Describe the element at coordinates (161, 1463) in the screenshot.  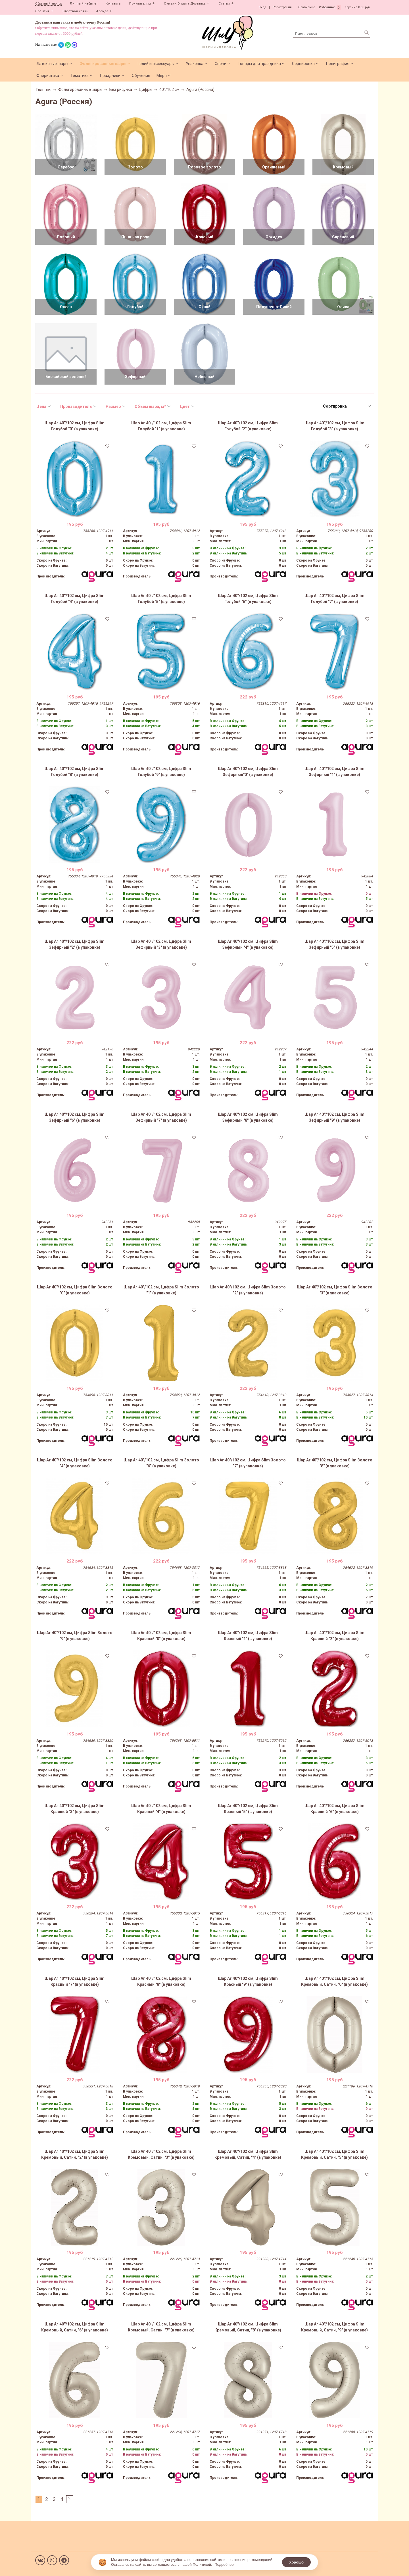
I see `Шар Аг 40"/102 см, Цифра Slim Золото "6" (в упаковке)` at that location.